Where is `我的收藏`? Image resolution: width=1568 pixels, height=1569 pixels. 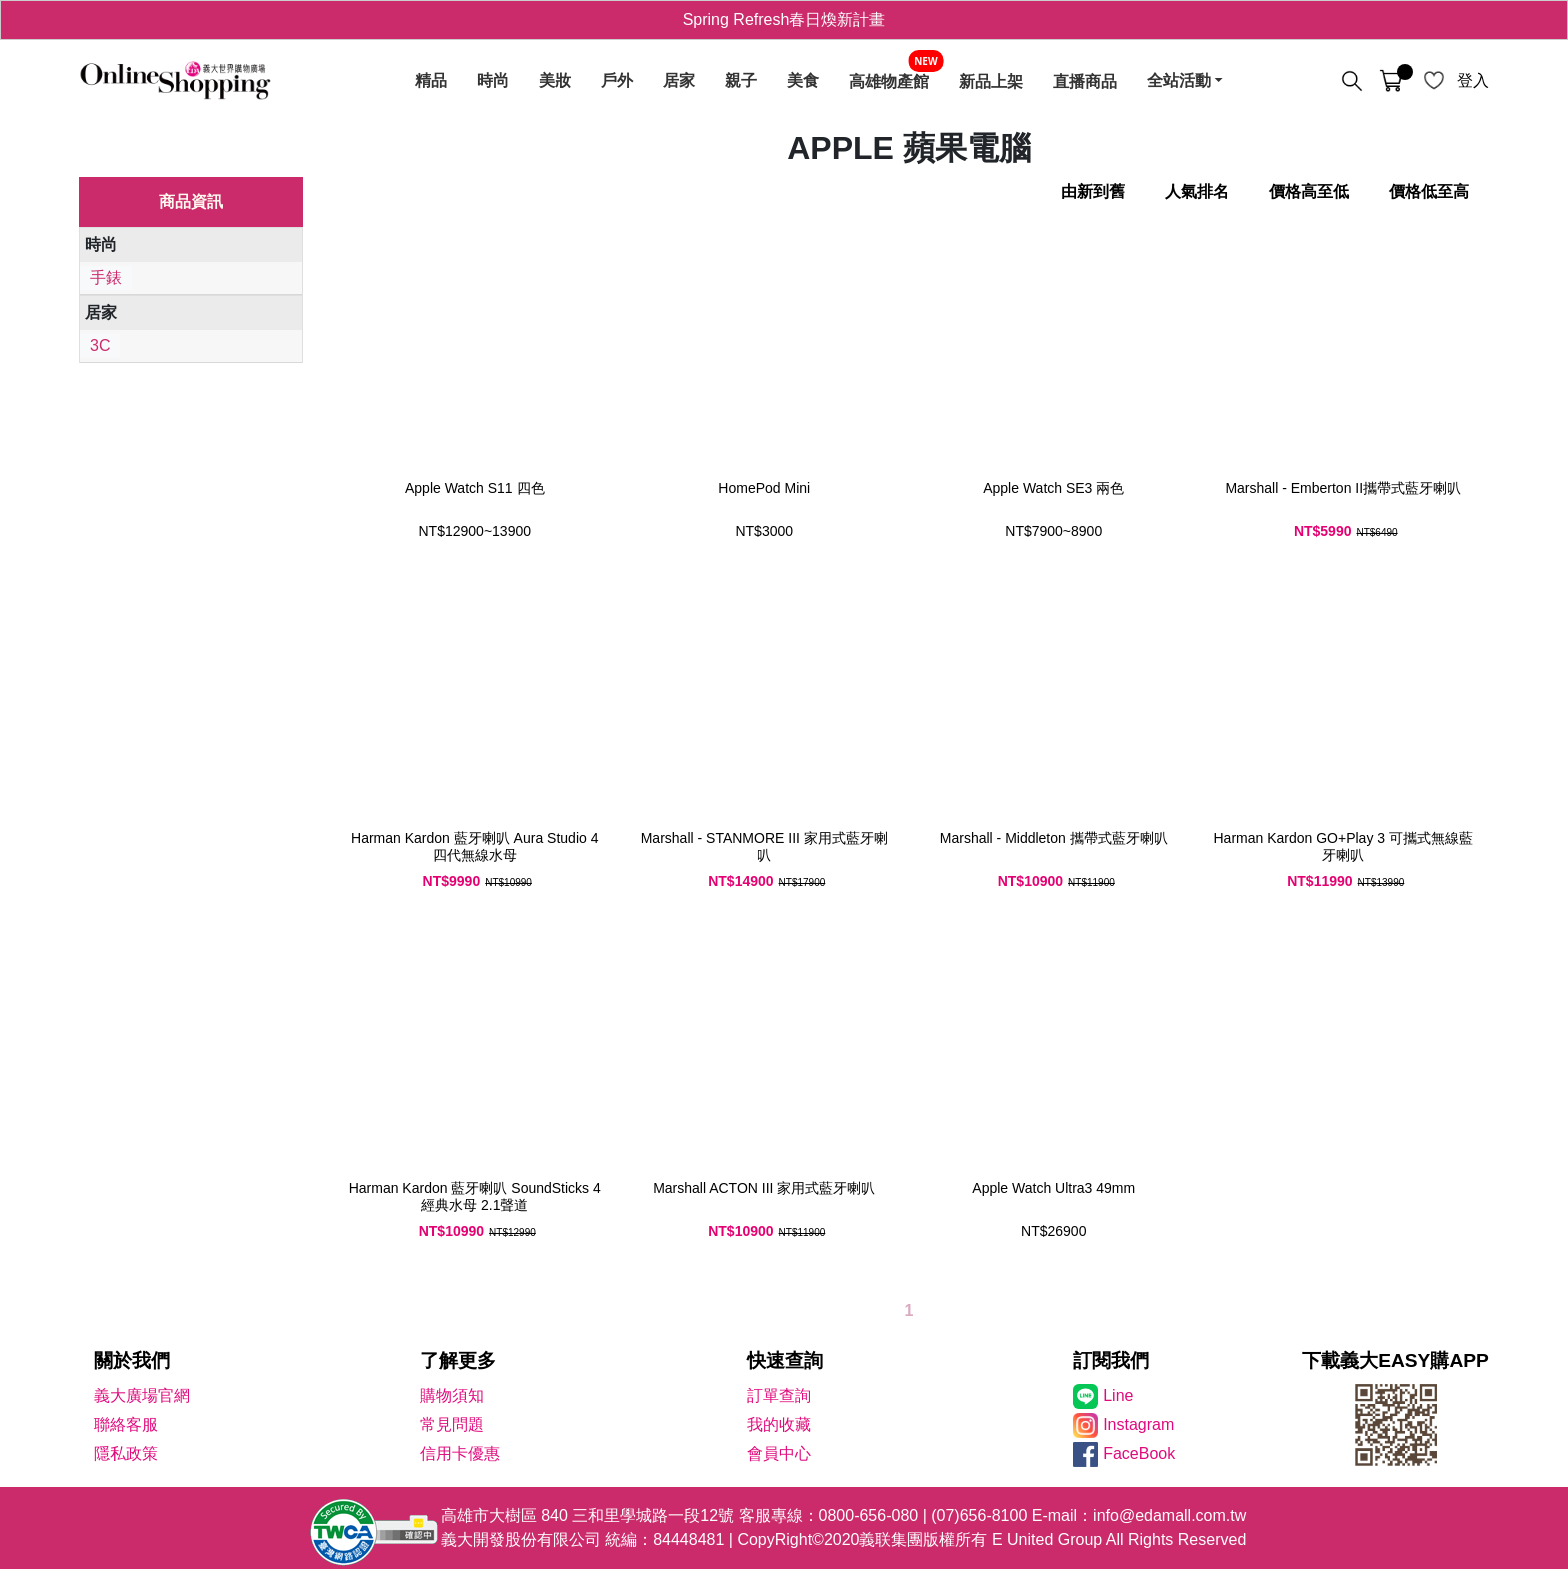 我的收藏 is located at coordinates (779, 1424).